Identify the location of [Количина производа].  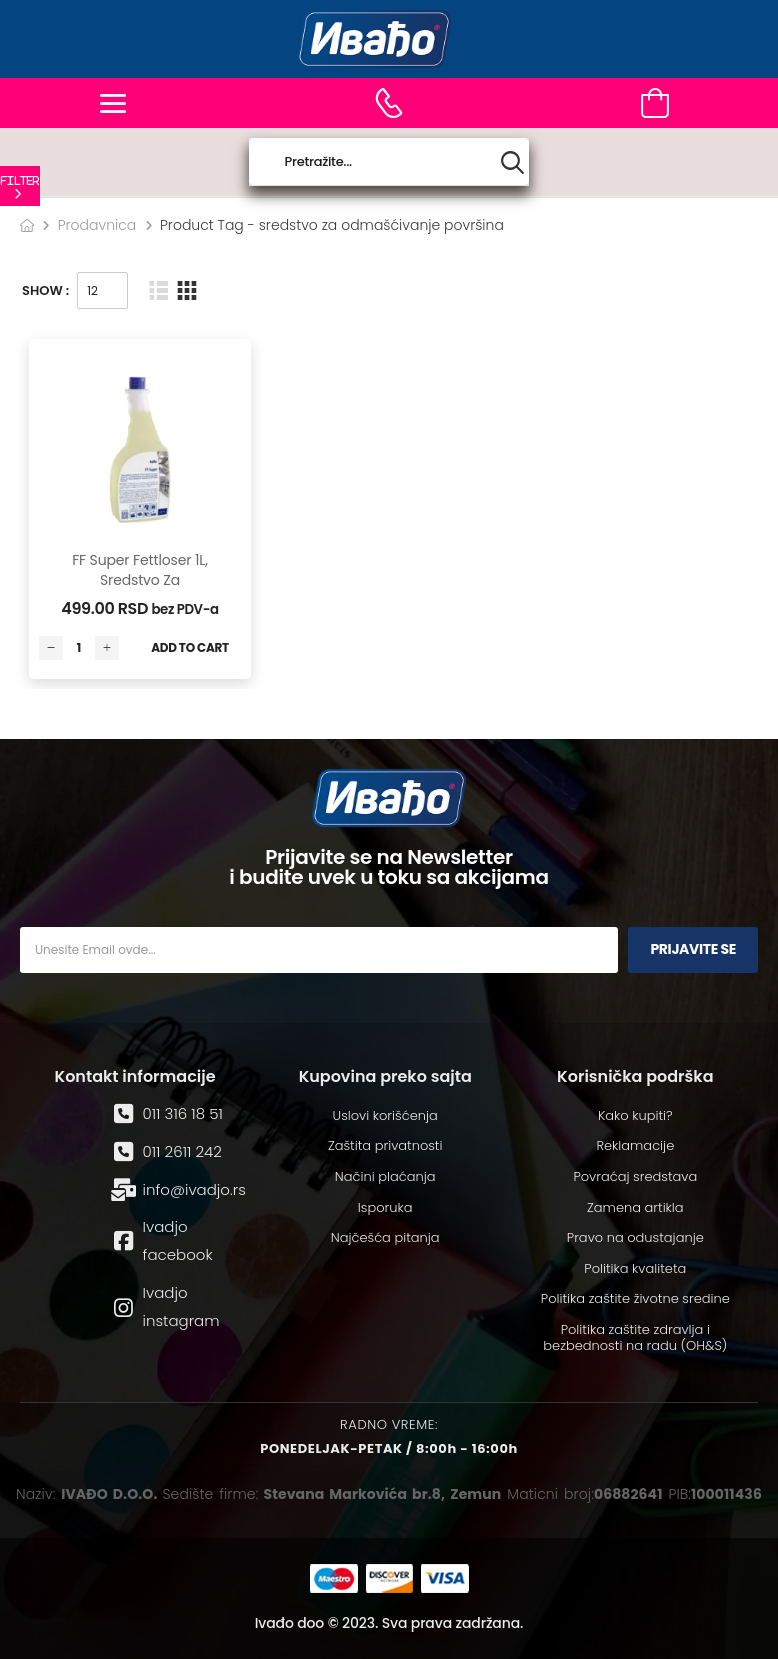
(79, 648).